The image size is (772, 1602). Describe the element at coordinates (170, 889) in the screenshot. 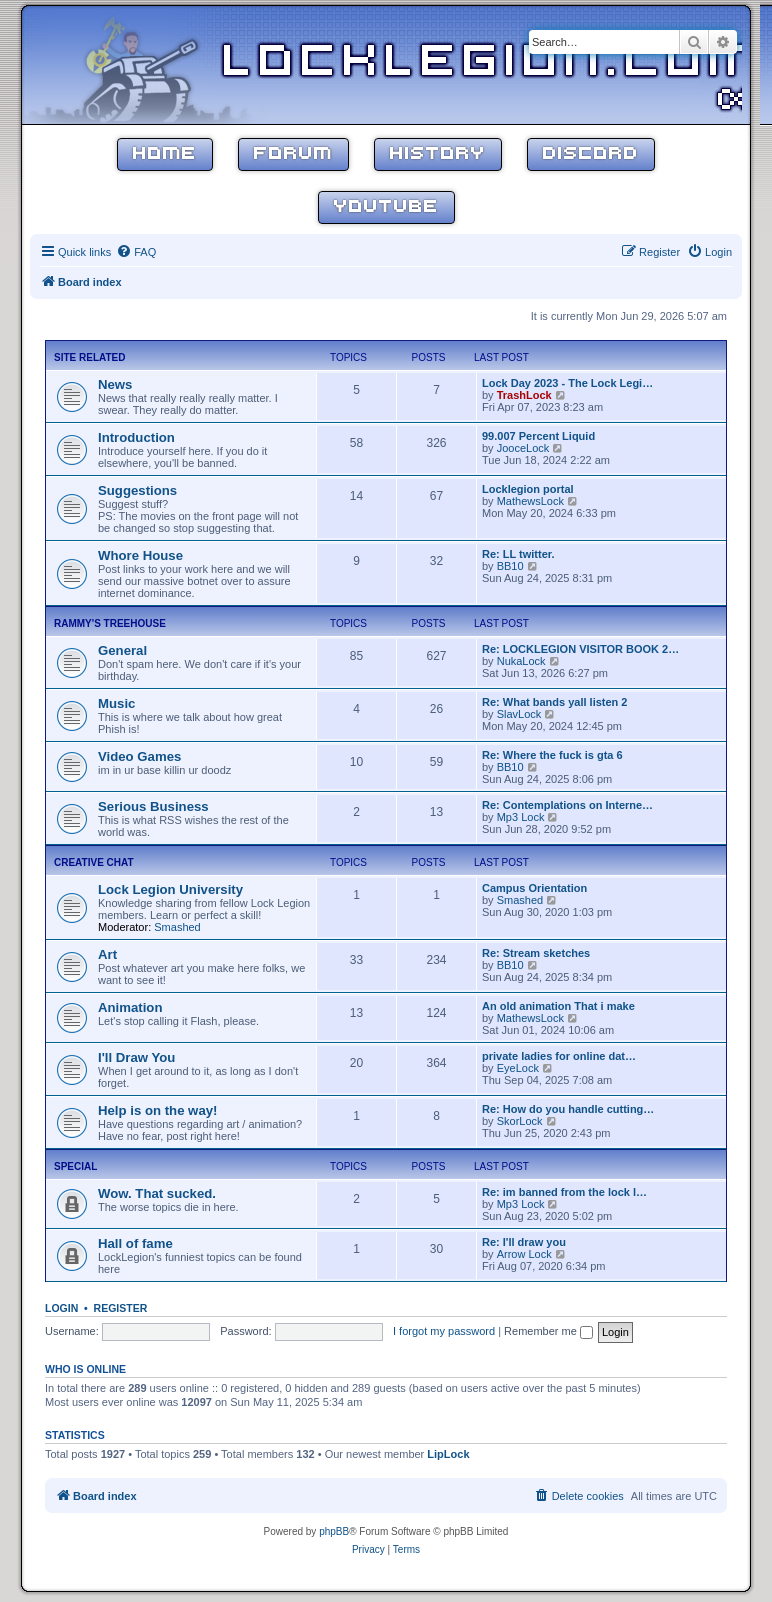

I see `Lock Legion University` at that location.